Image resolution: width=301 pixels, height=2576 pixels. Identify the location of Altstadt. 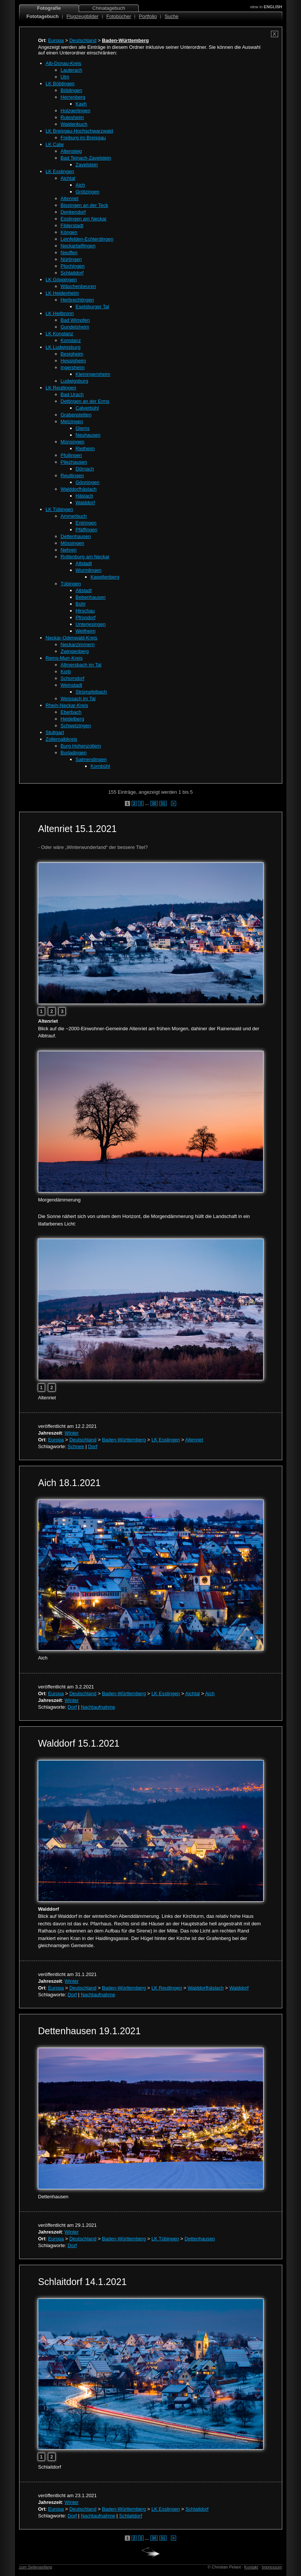
(84, 563).